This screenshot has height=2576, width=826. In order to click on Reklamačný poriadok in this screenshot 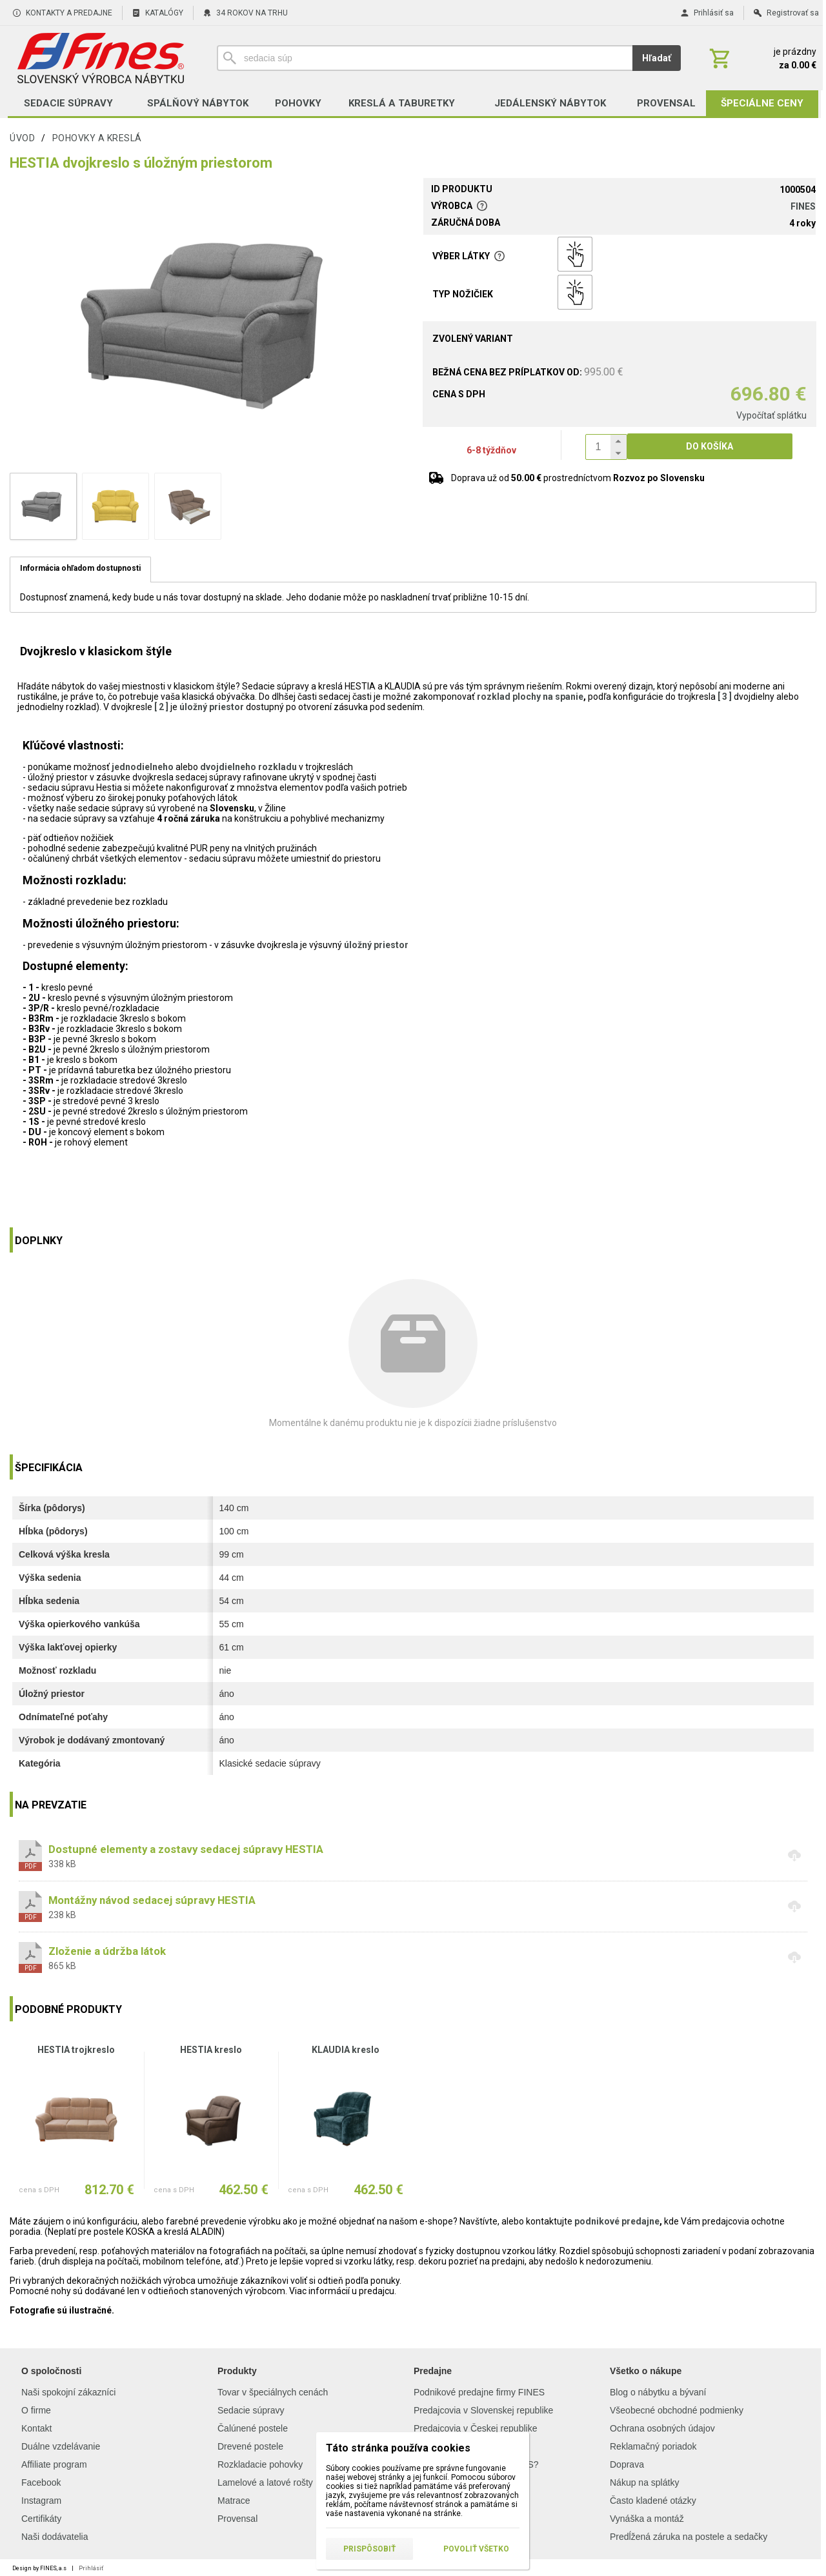, I will do `click(653, 2446)`.